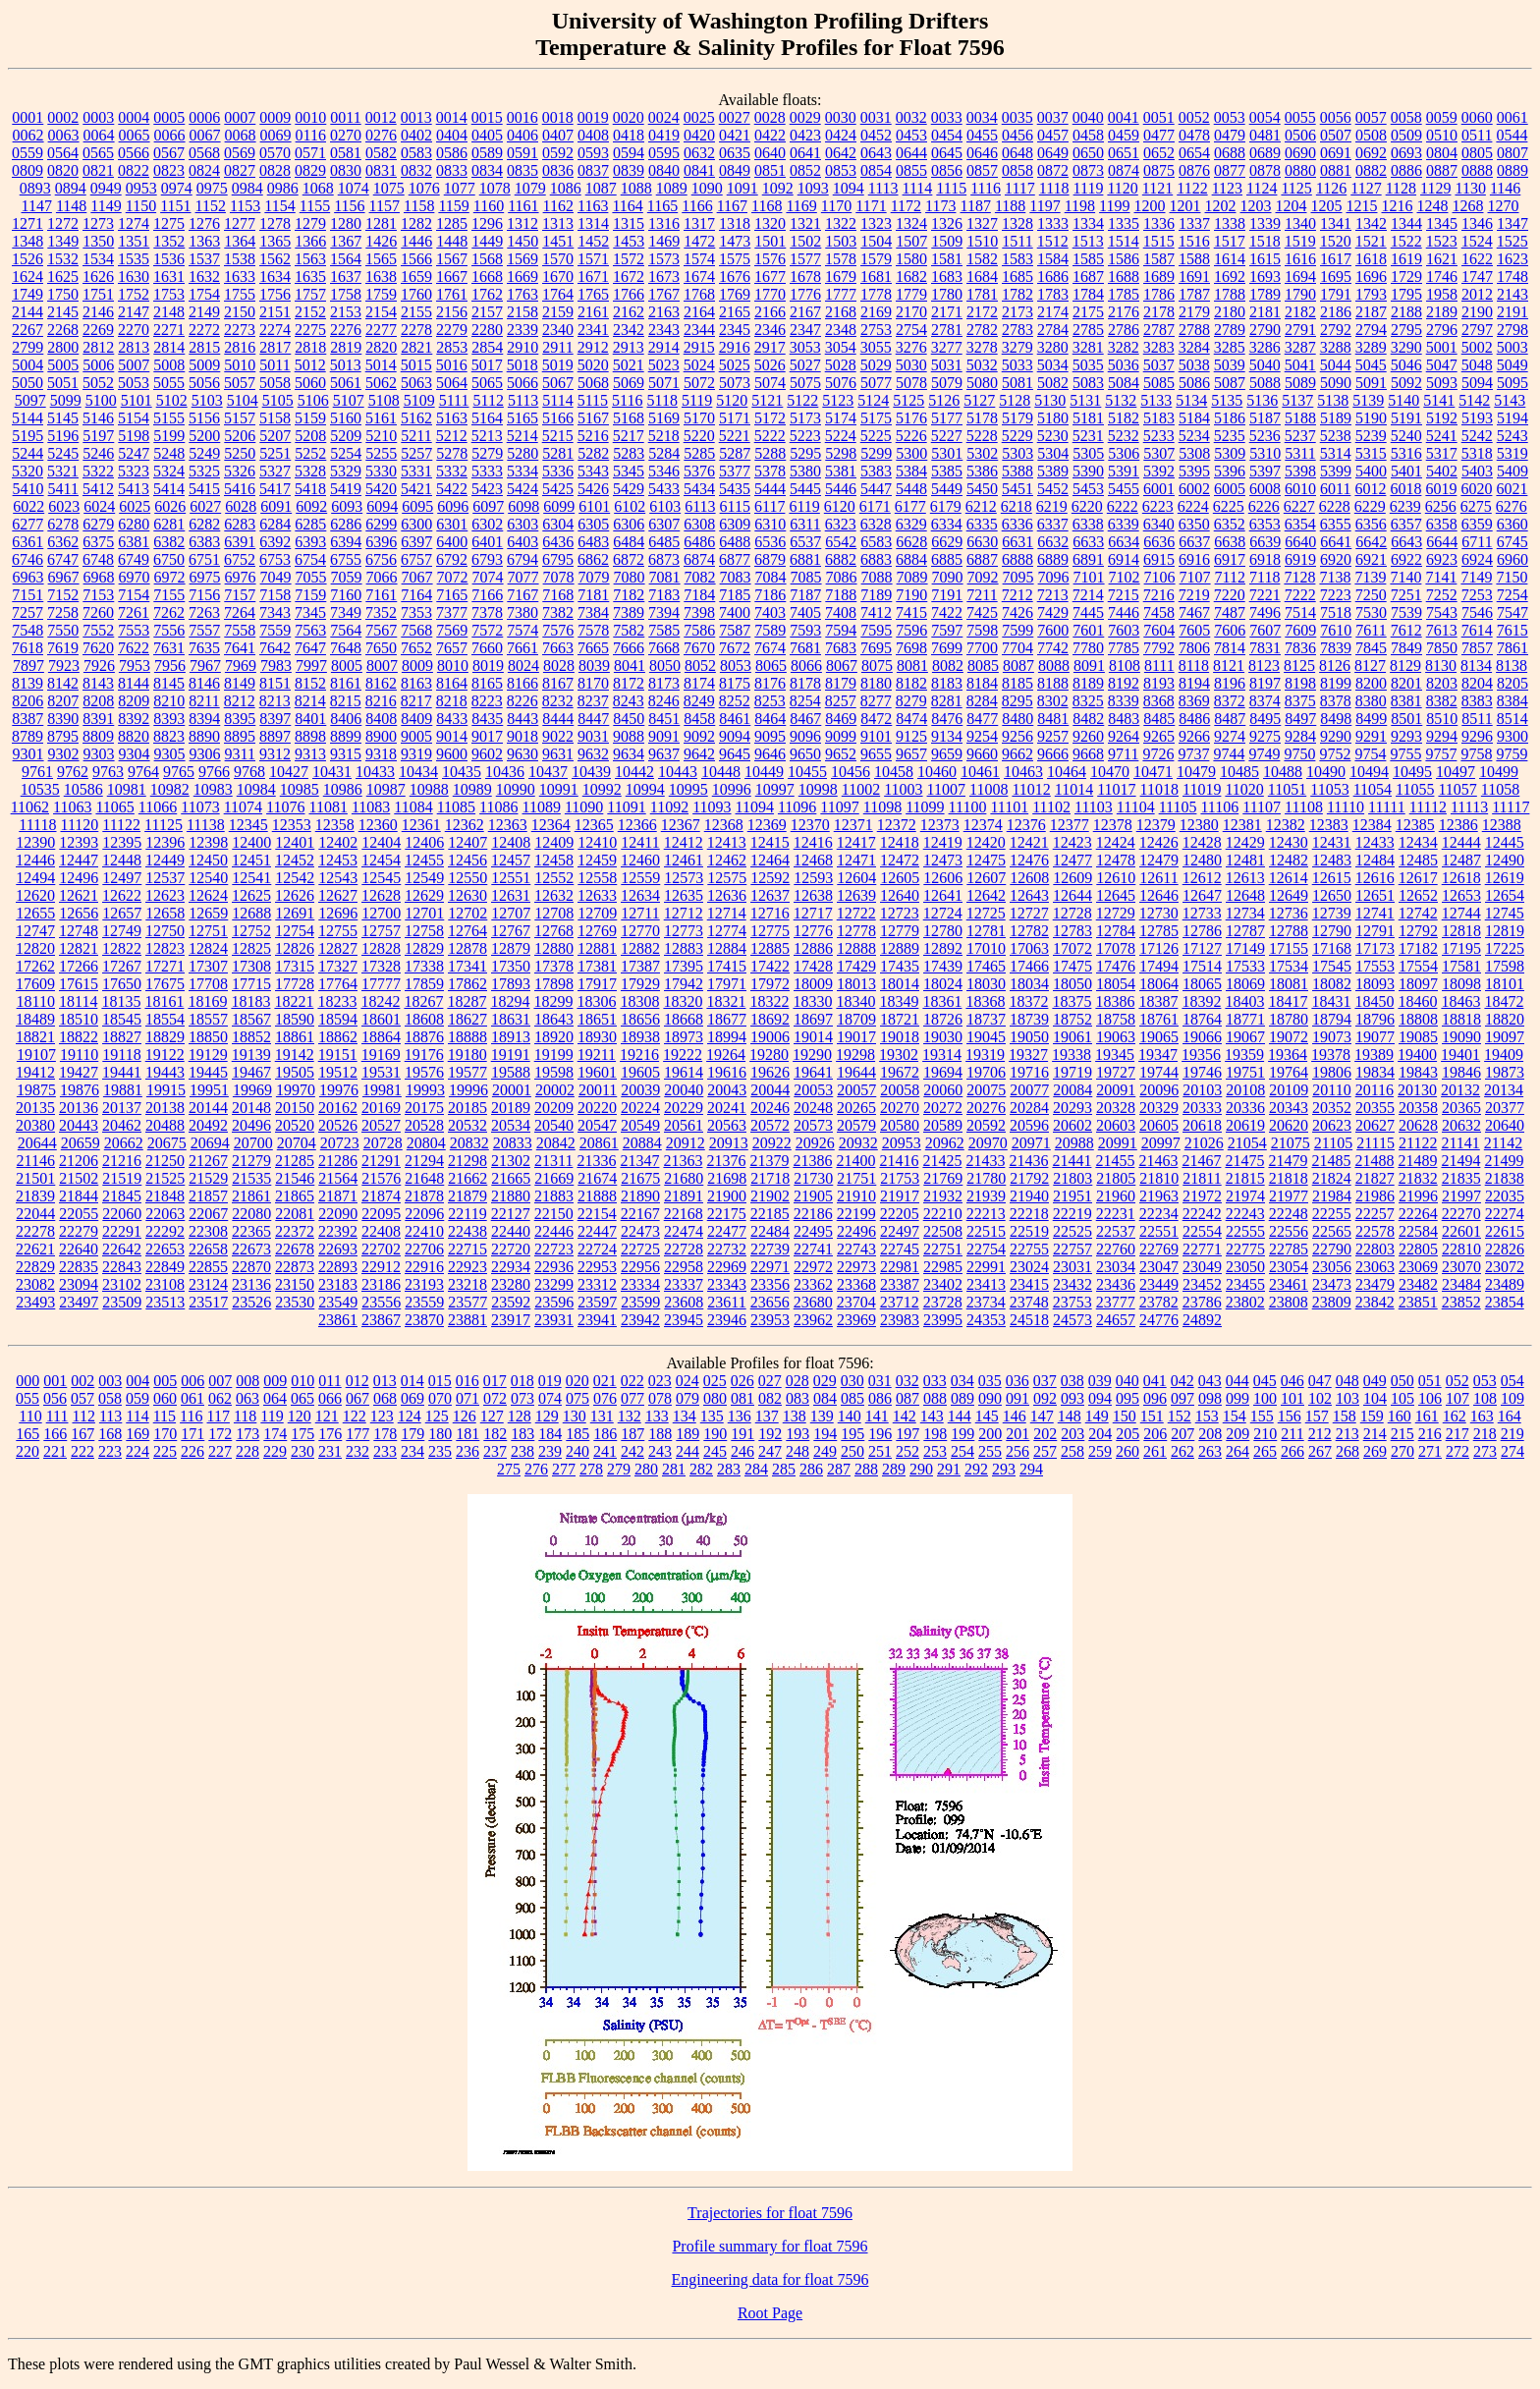 This screenshot has width=1540, height=2389. What do you see at coordinates (1202, 1125) in the screenshot?
I see `20618` at bounding box center [1202, 1125].